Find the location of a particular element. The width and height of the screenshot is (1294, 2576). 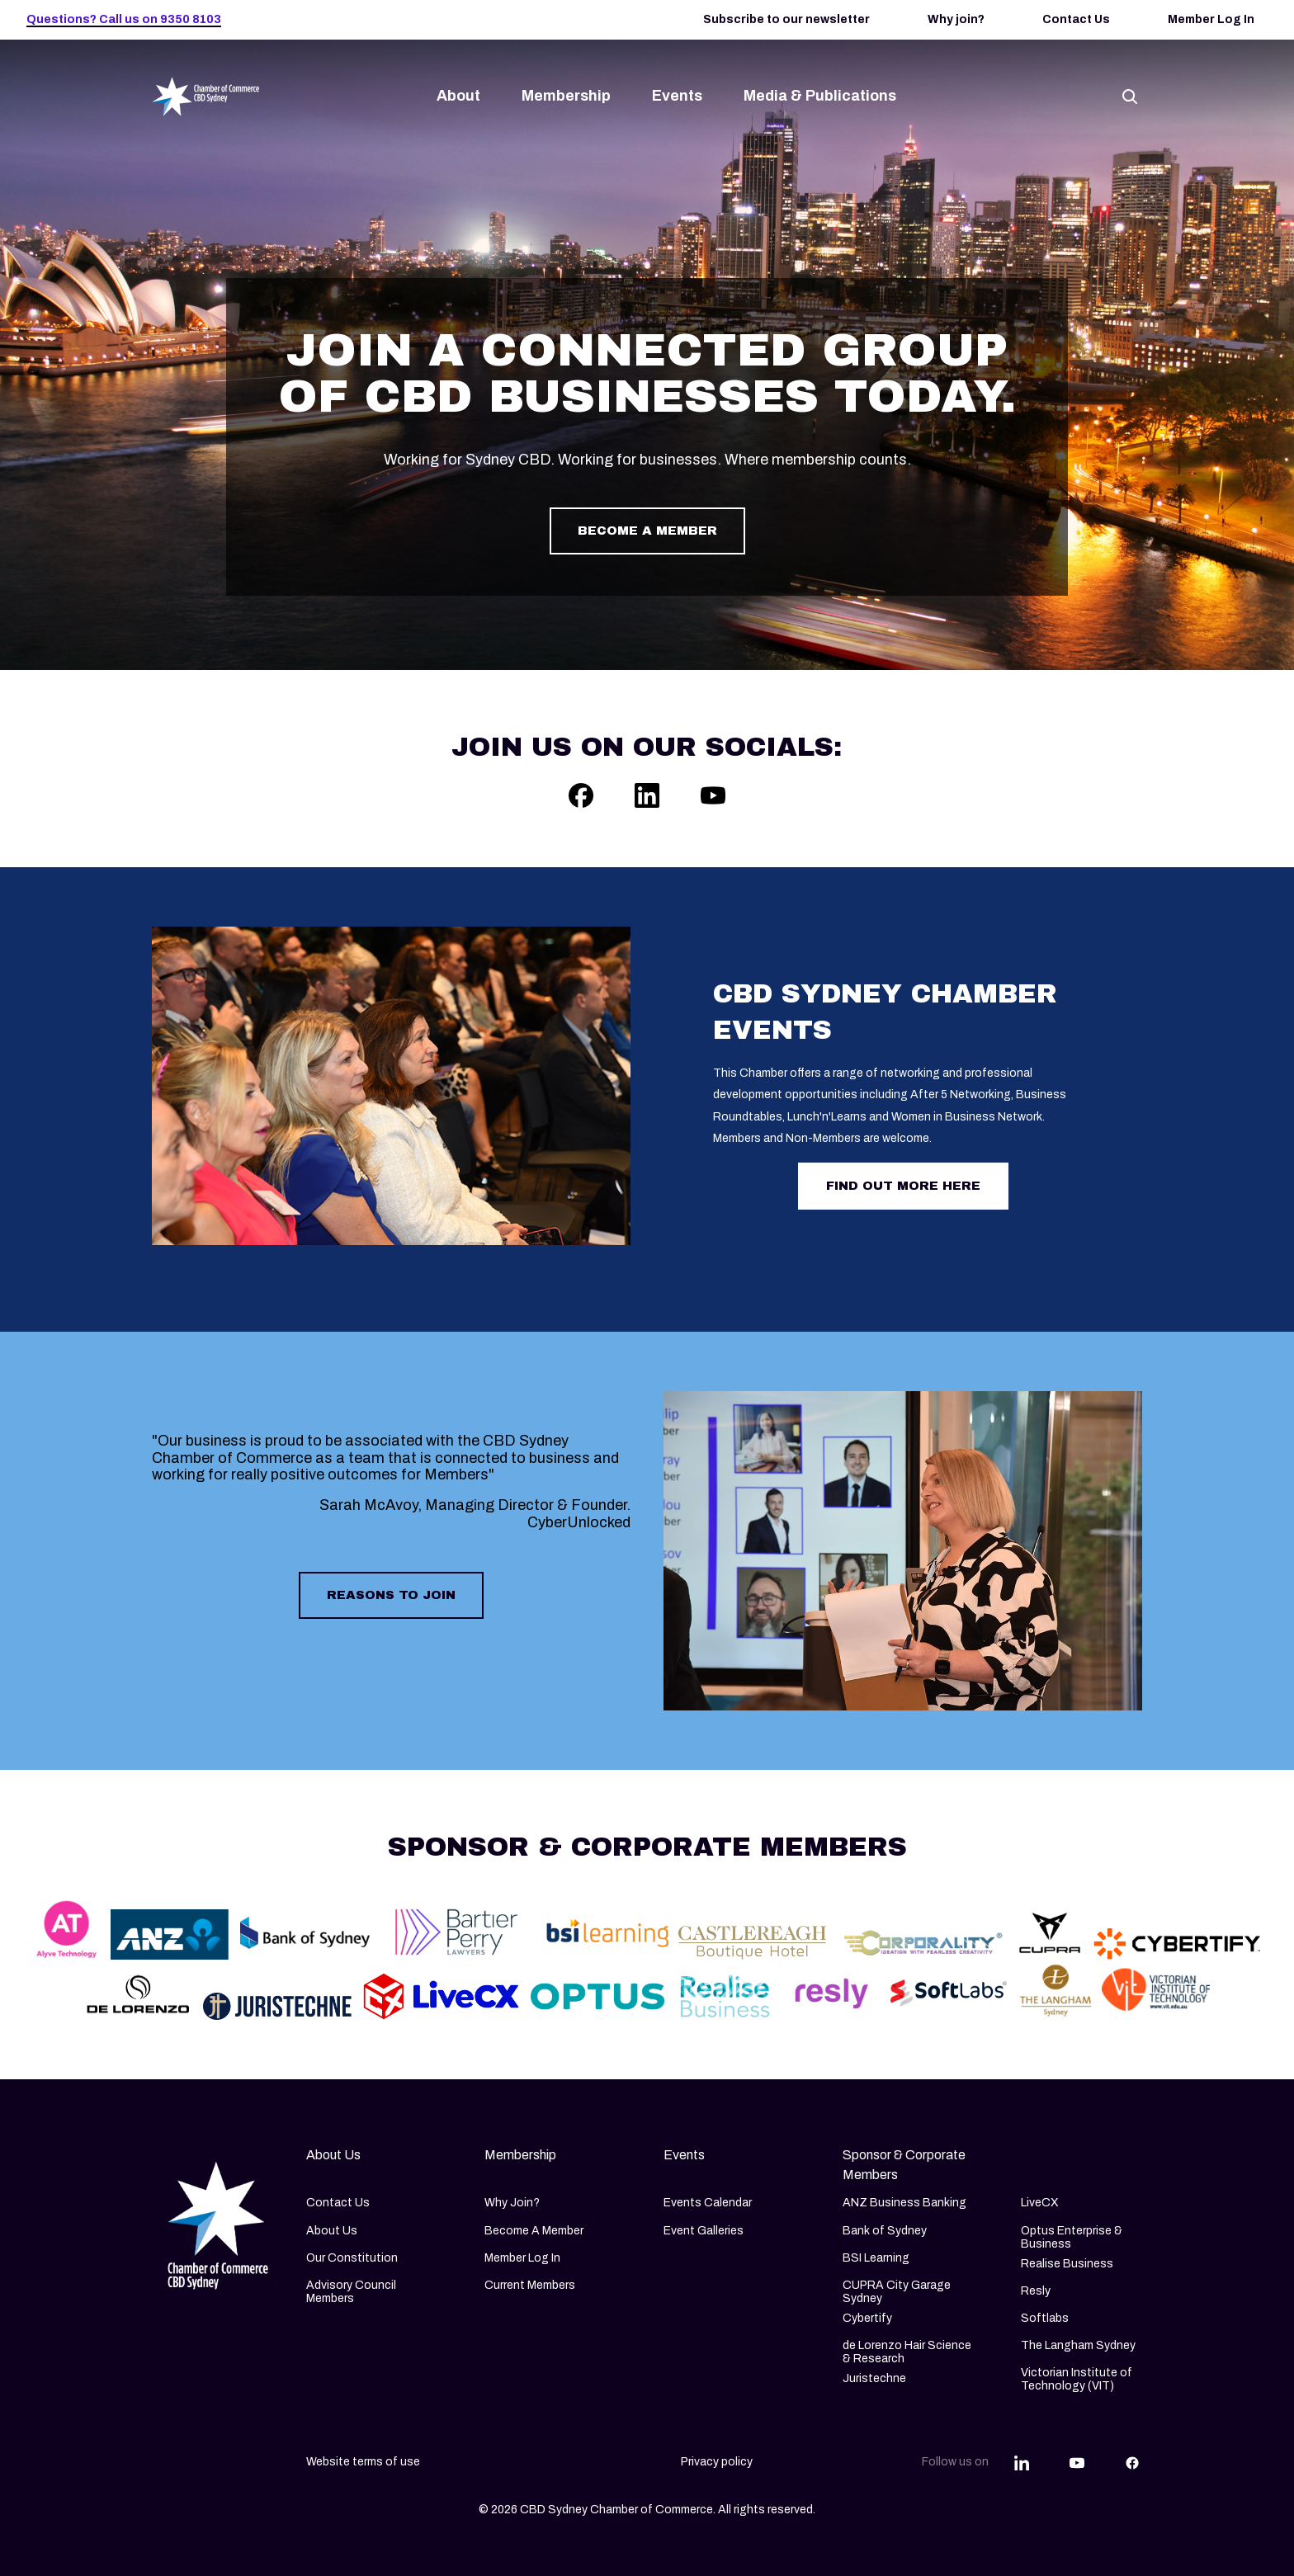

Reasons to join is located at coordinates (391, 1595).